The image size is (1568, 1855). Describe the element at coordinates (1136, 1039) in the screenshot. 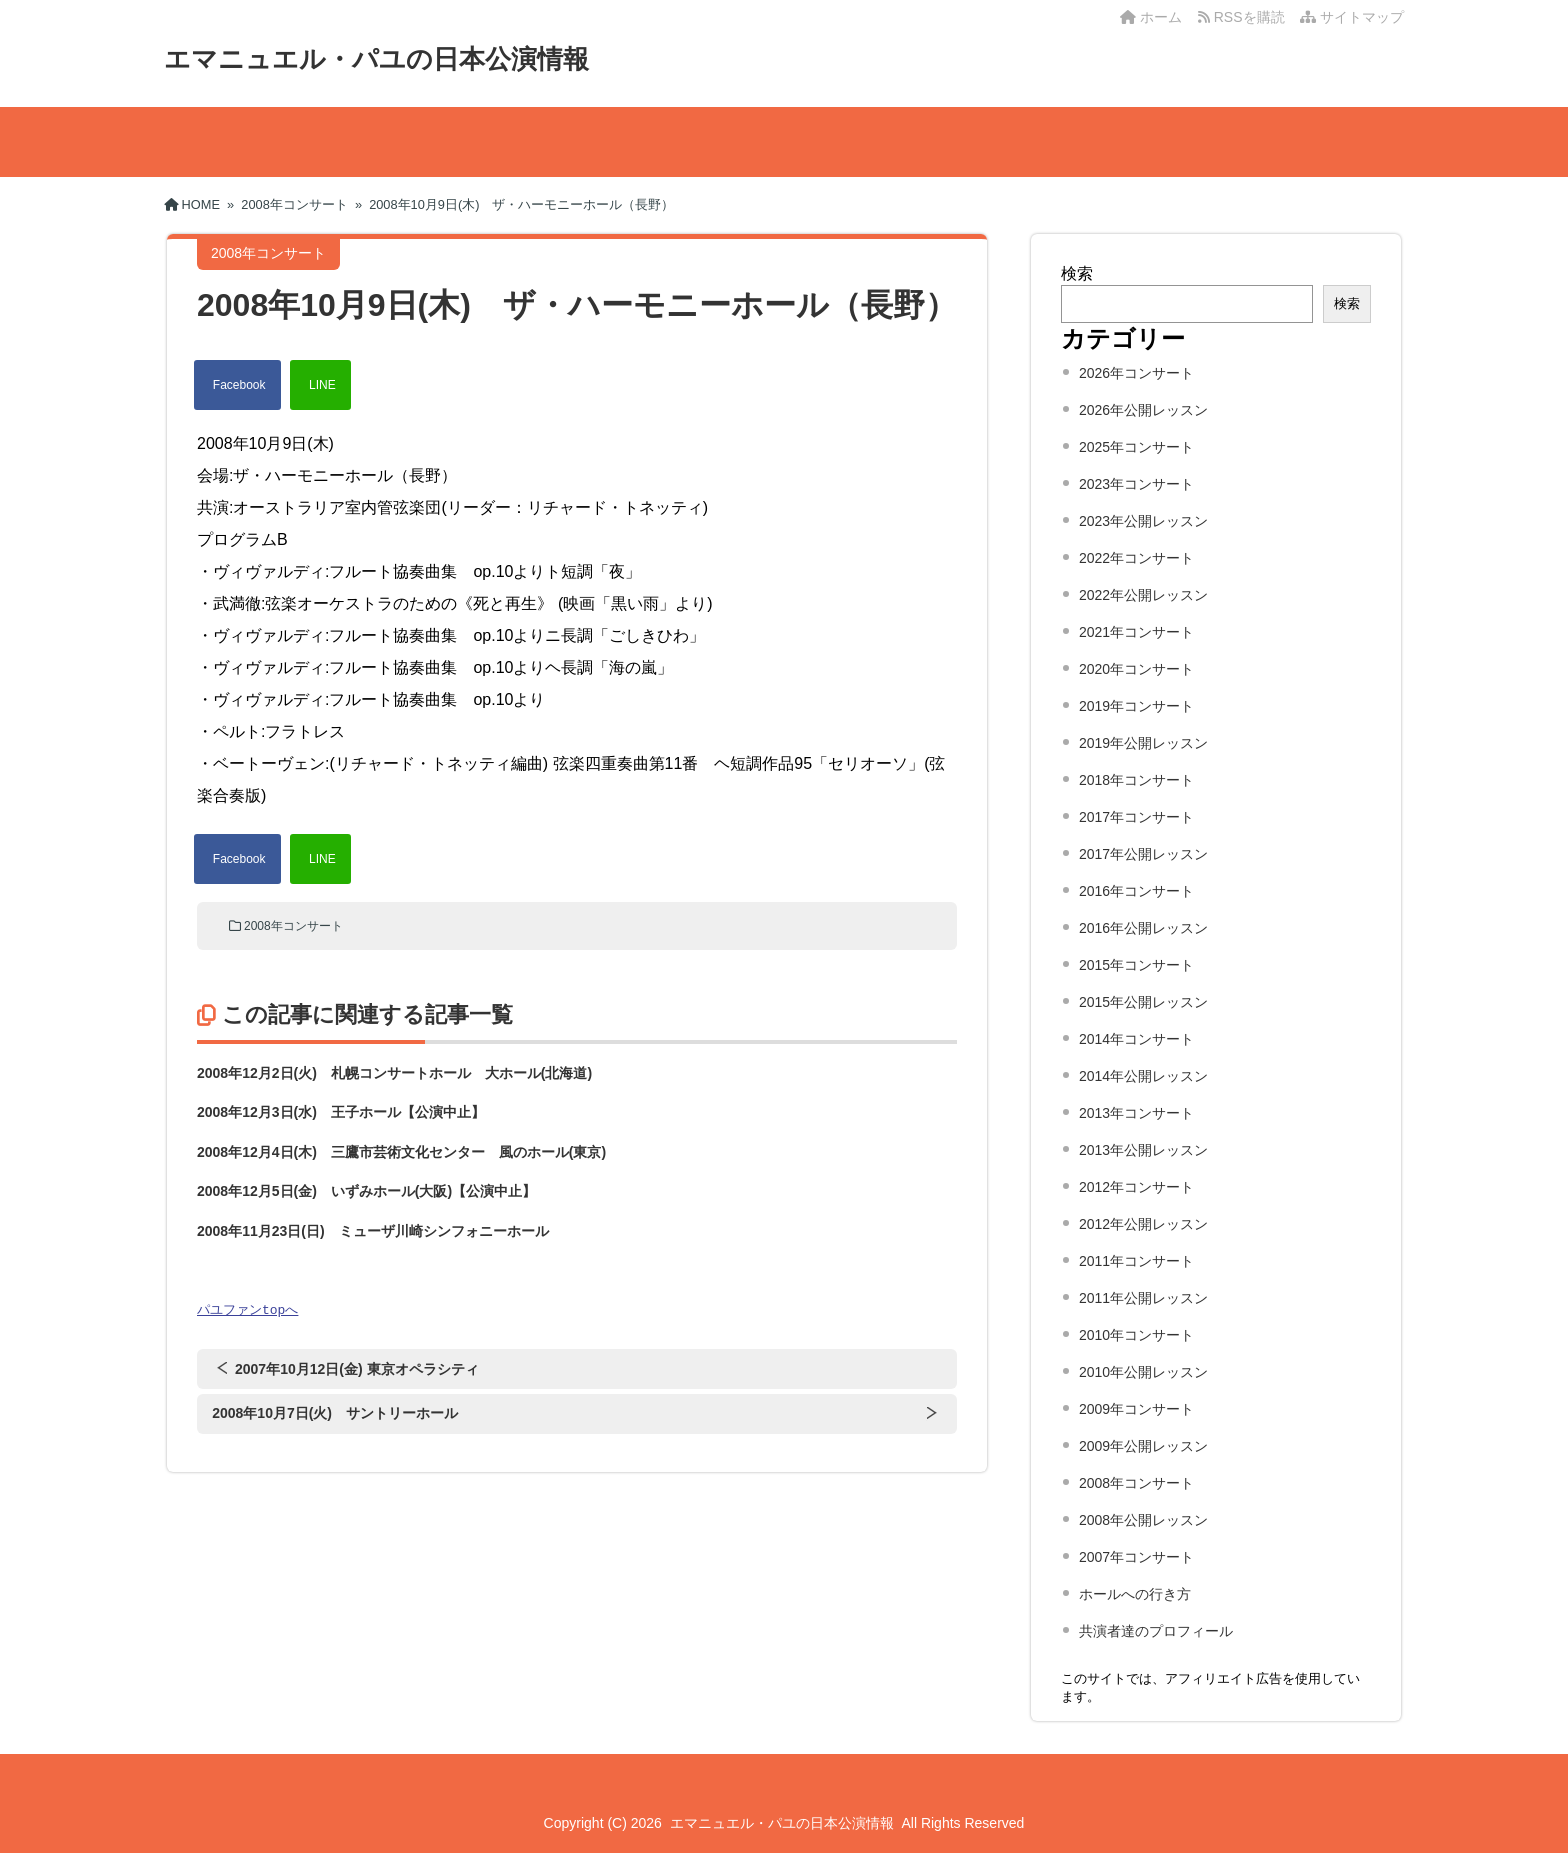

I see `2014年コンサート` at that location.